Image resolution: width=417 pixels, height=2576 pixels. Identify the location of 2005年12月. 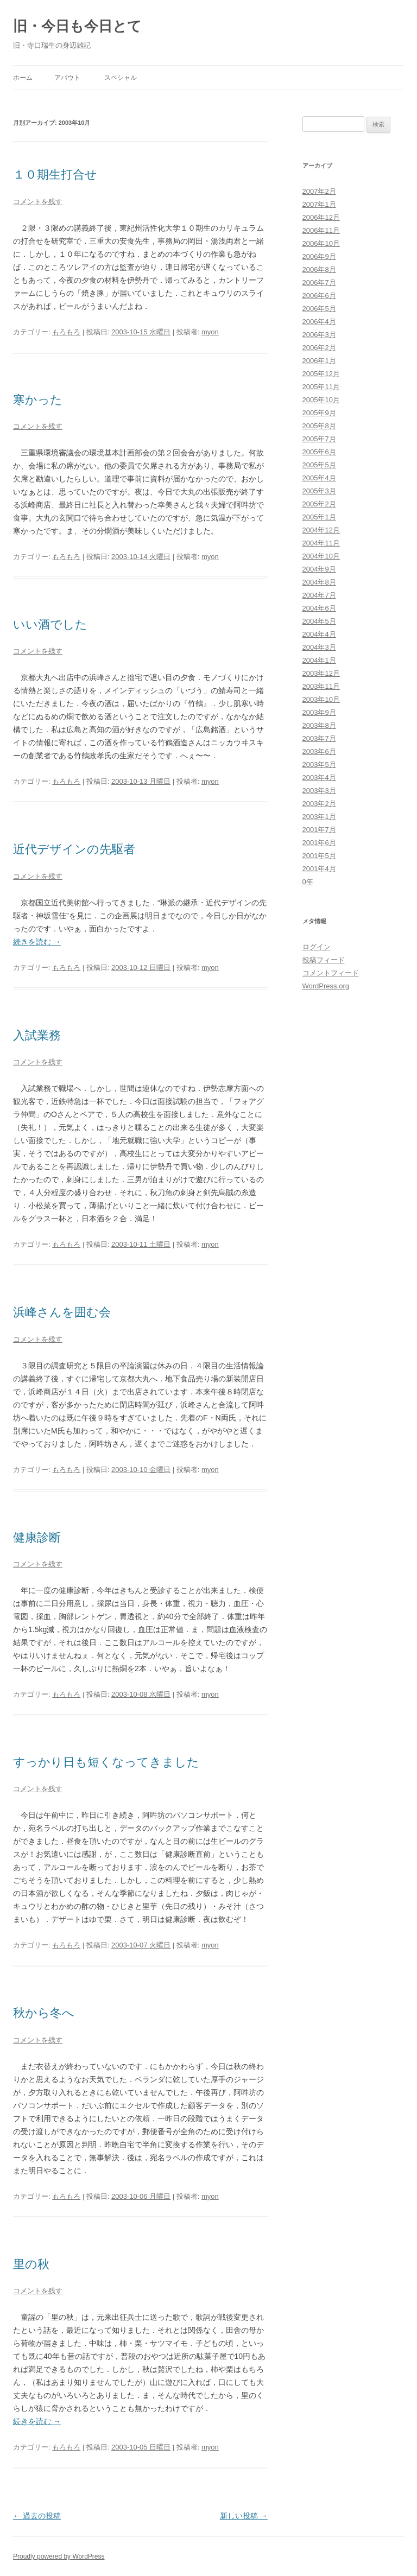
(321, 374).